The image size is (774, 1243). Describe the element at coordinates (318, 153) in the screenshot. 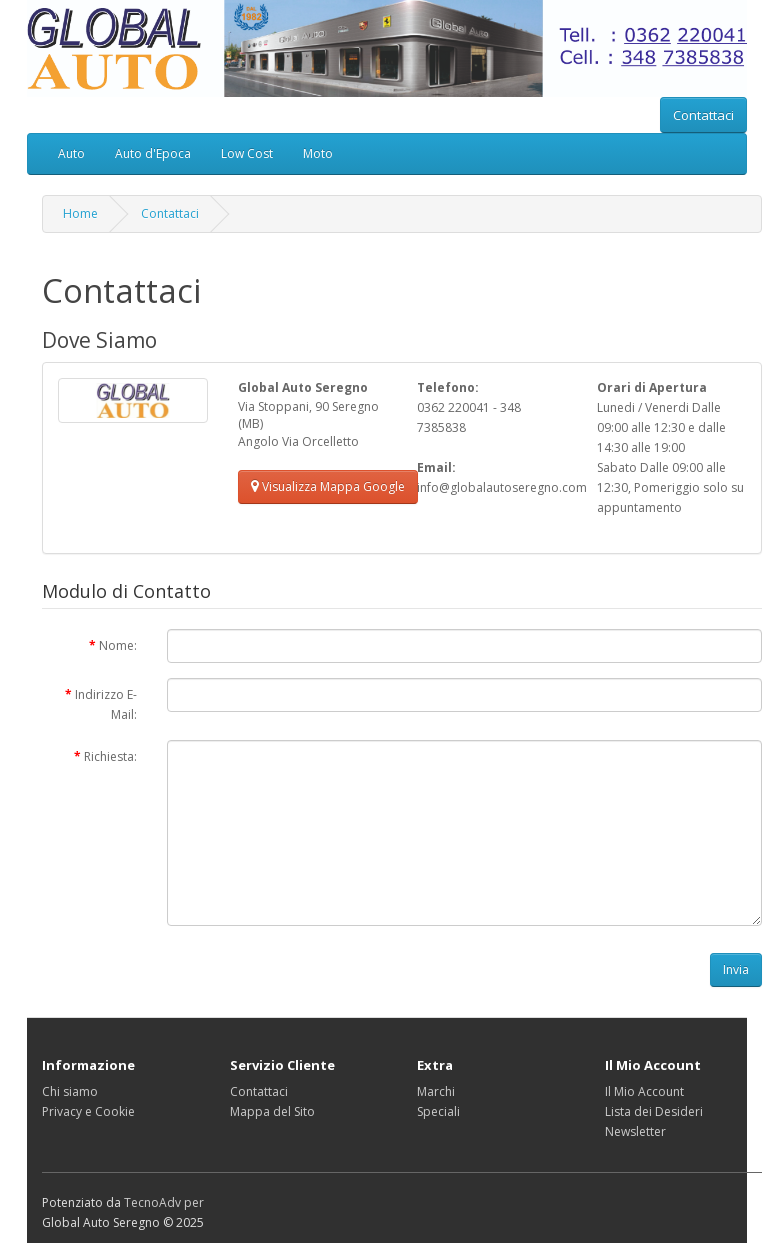

I see `Moto` at that location.